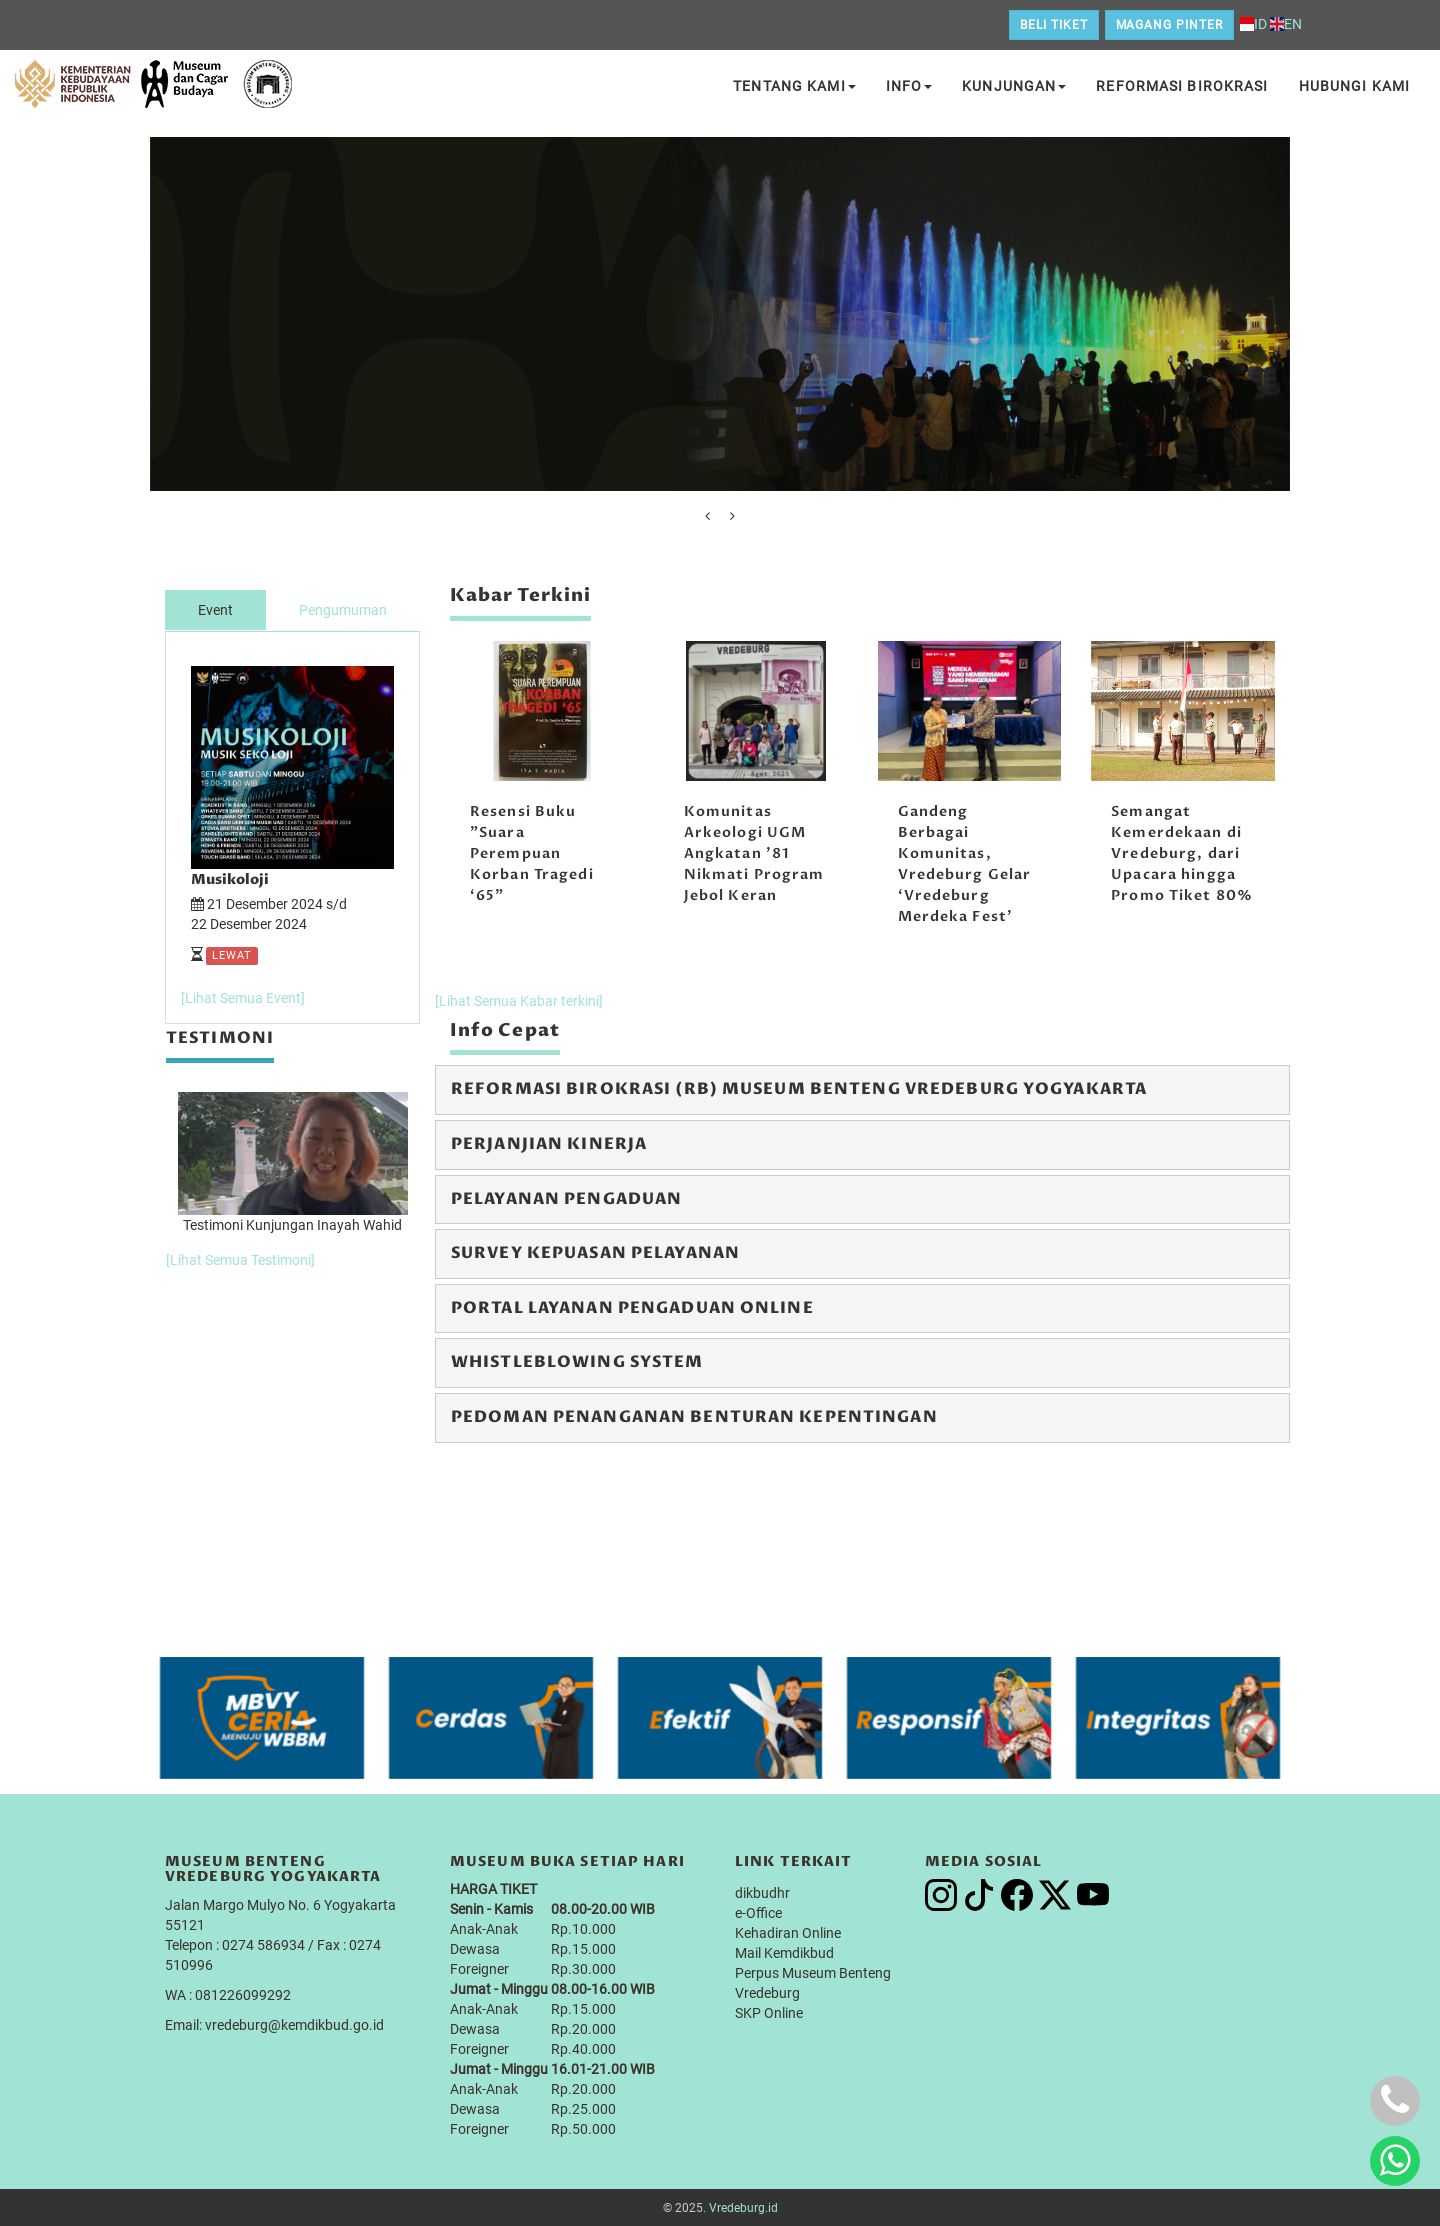 This screenshot has width=1440, height=2226. What do you see at coordinates (1354, 86) in the screenshot?
I see `Hubungi Kami` at bounding box center [1354, 86].